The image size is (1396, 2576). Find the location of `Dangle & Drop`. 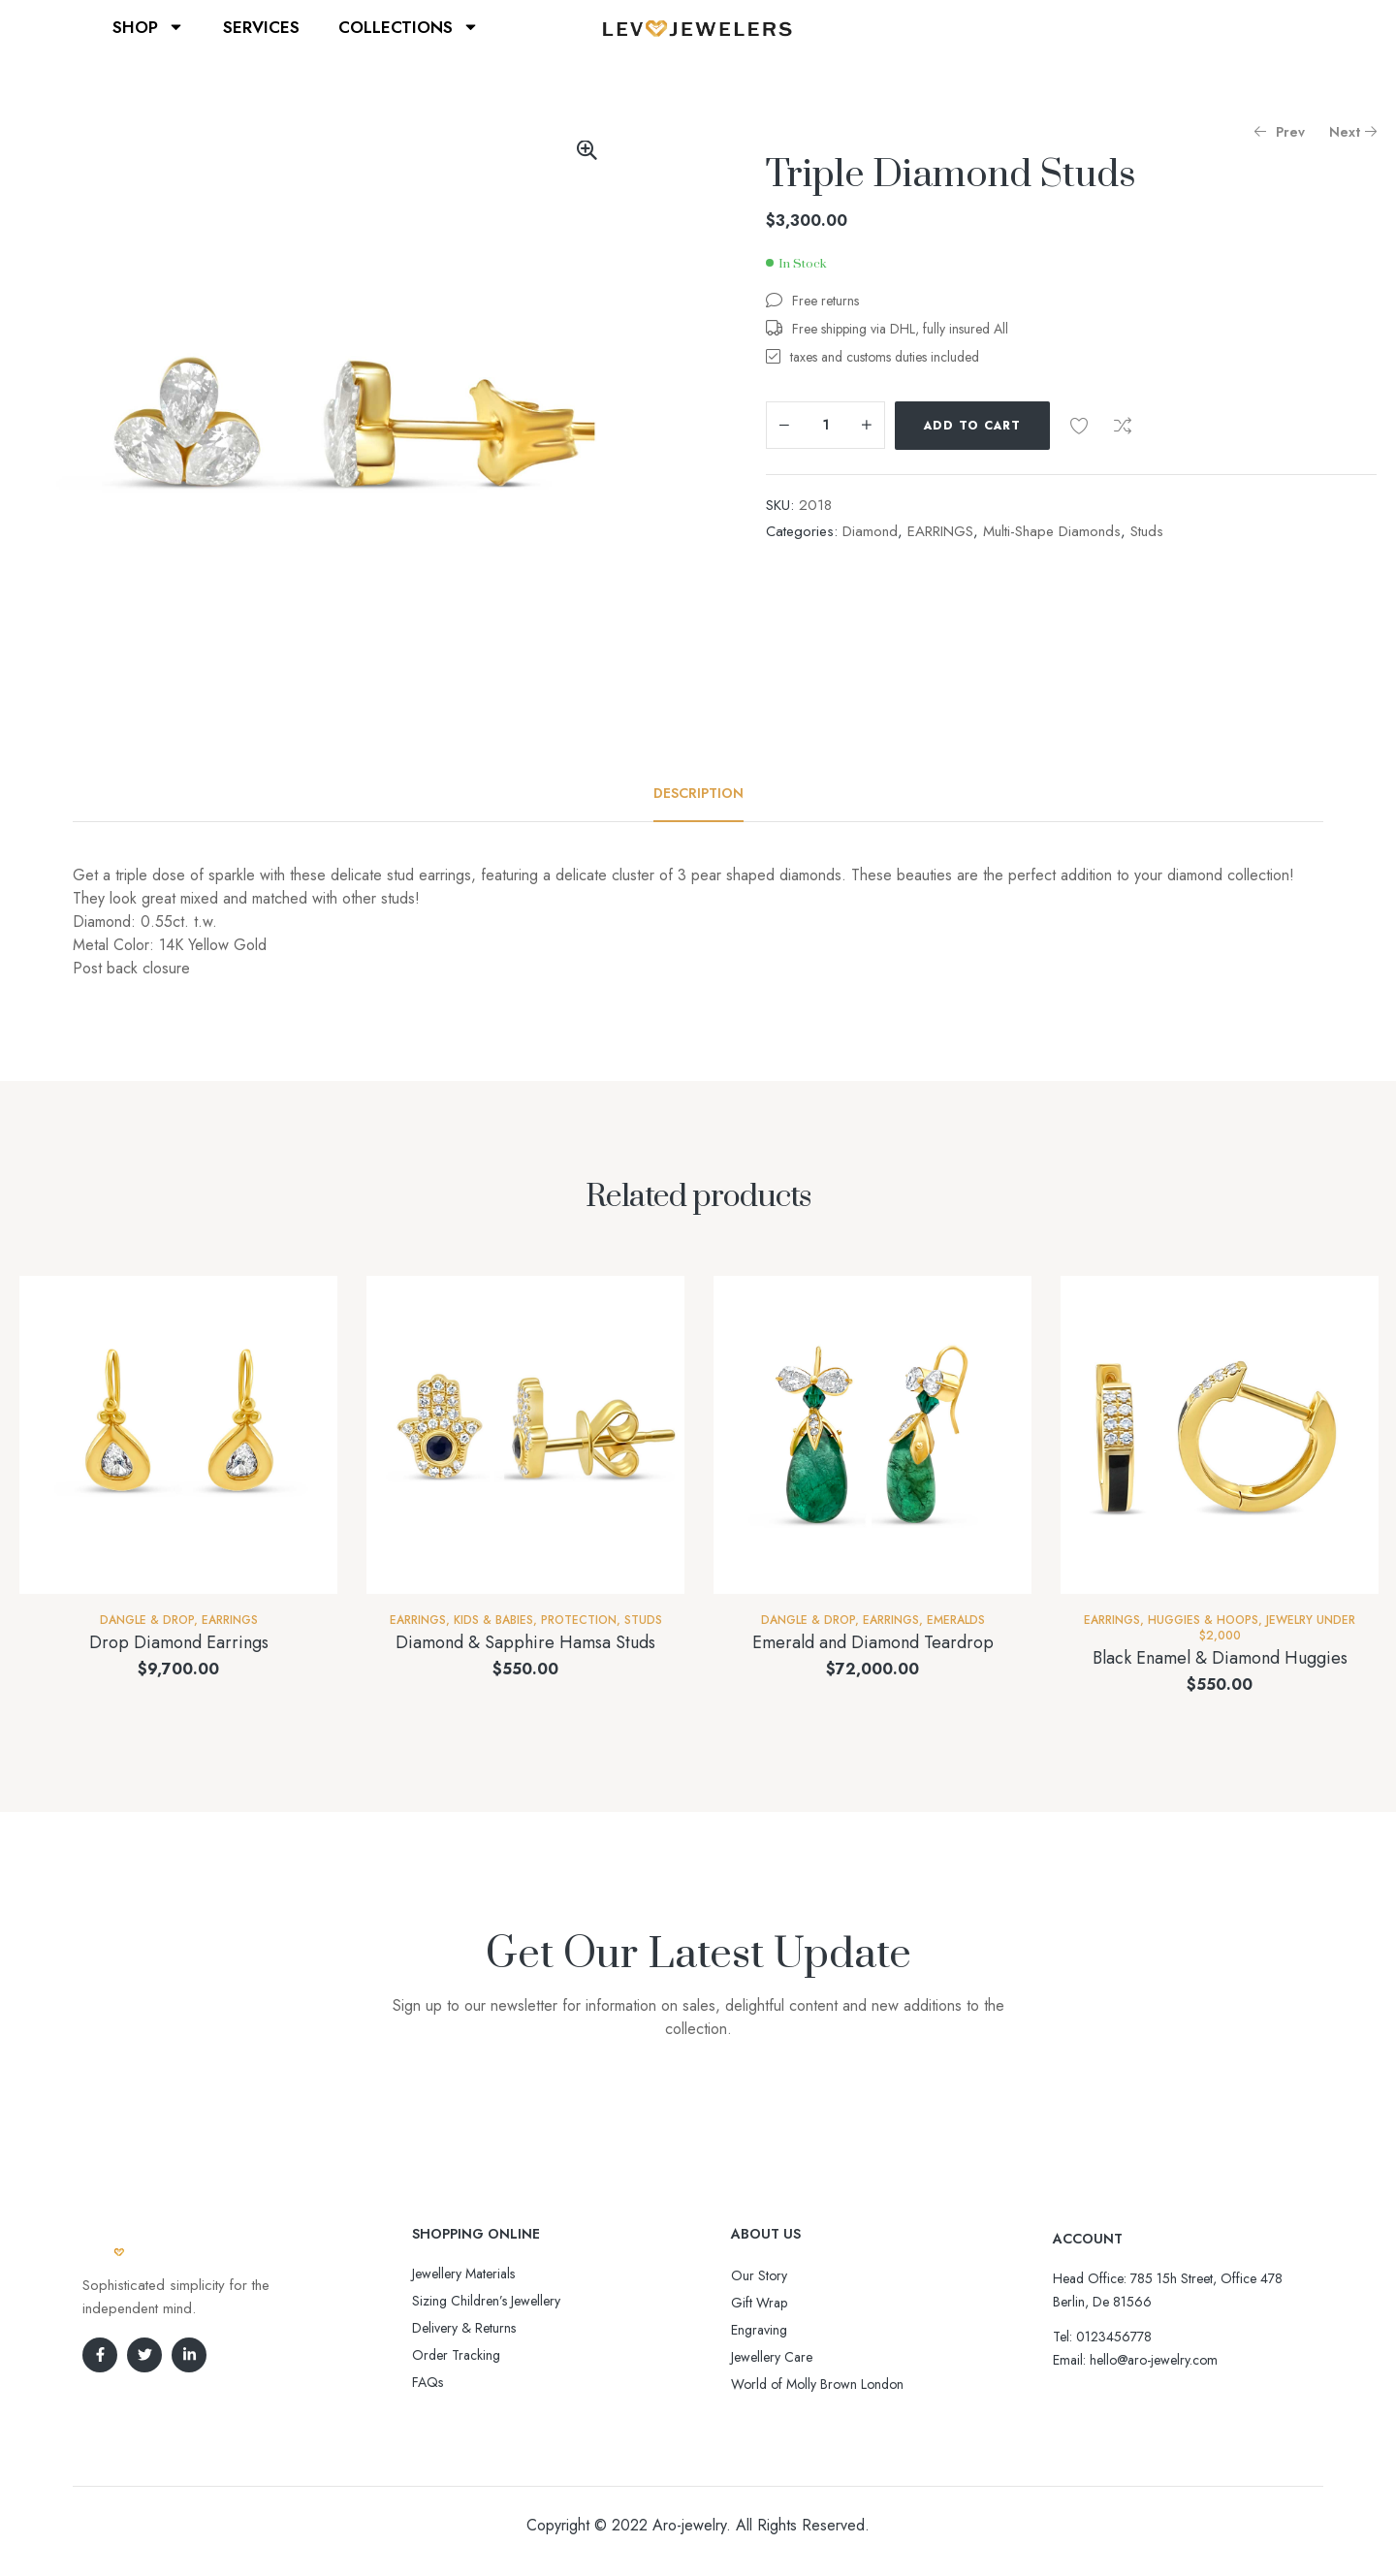

Dangle & Drop is located at coordinates (147, 1620).